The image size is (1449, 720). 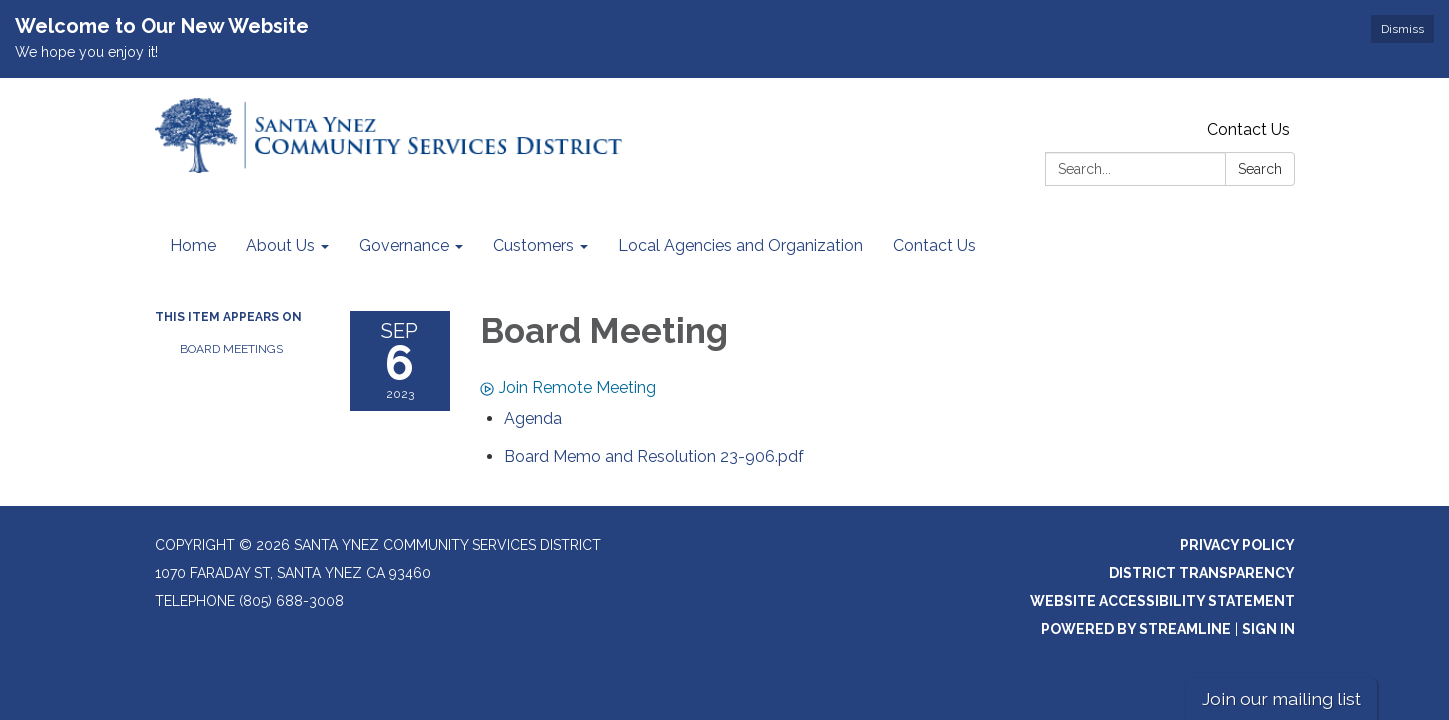 I want to click on Search, so click(x=1260, y=169).